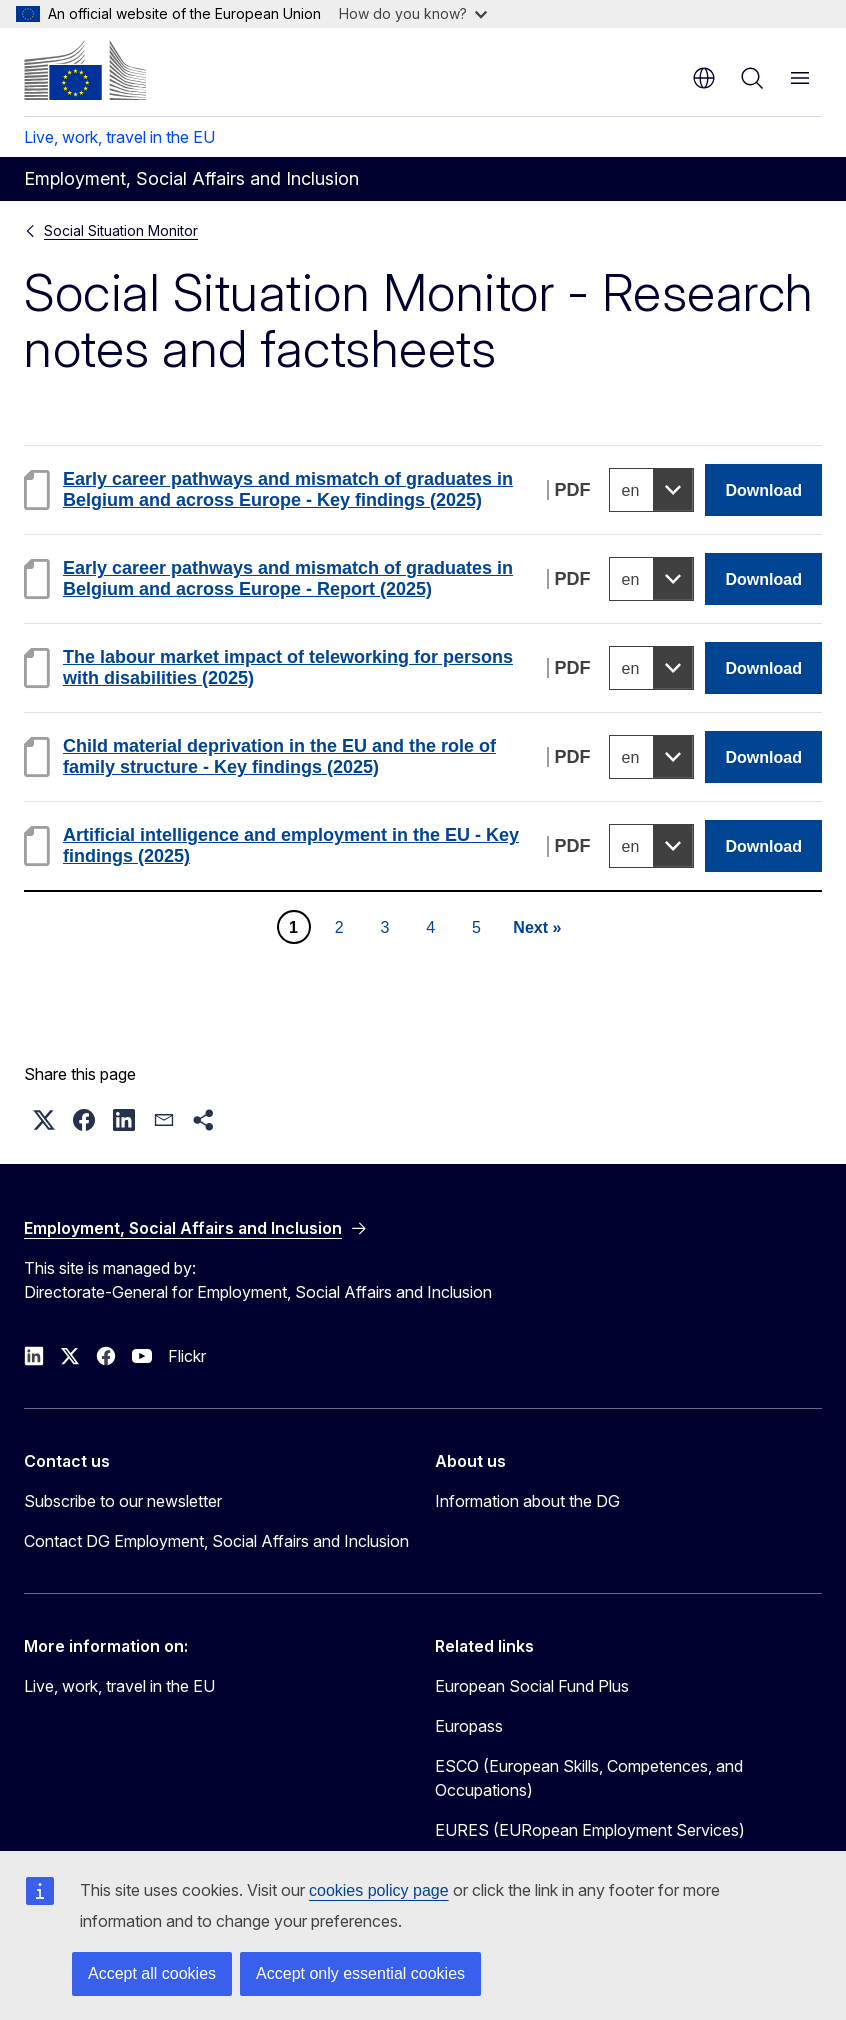  I want to click on Subscribe to our newsletter, so click(123, 1501).